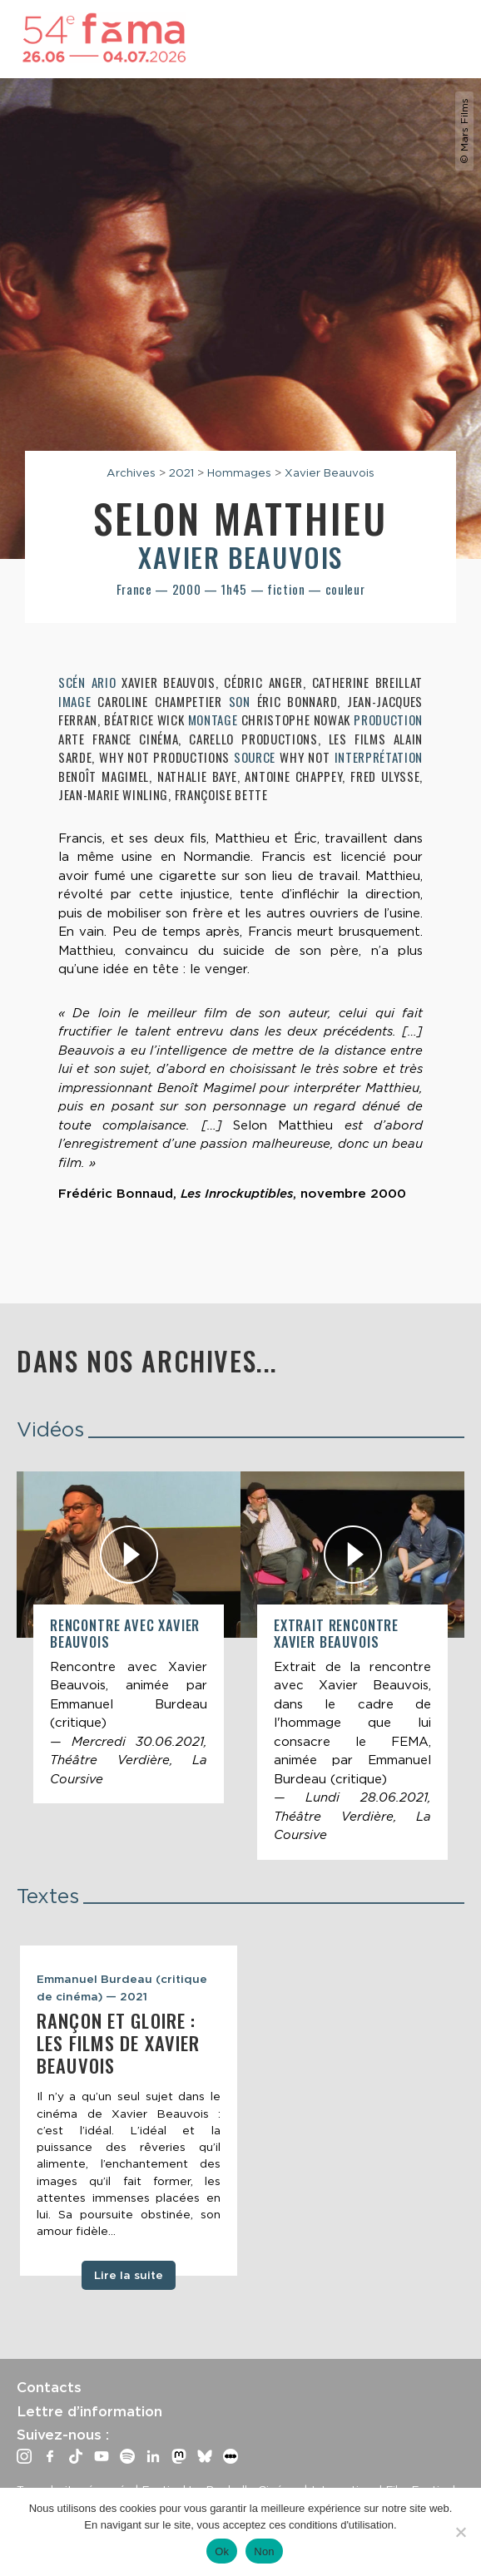 The image size is (481, 2576). What do you see at coordinates (128, 2111) in the screenshot?
I see `[tabpanel]` at bounding box center [128, 2111].